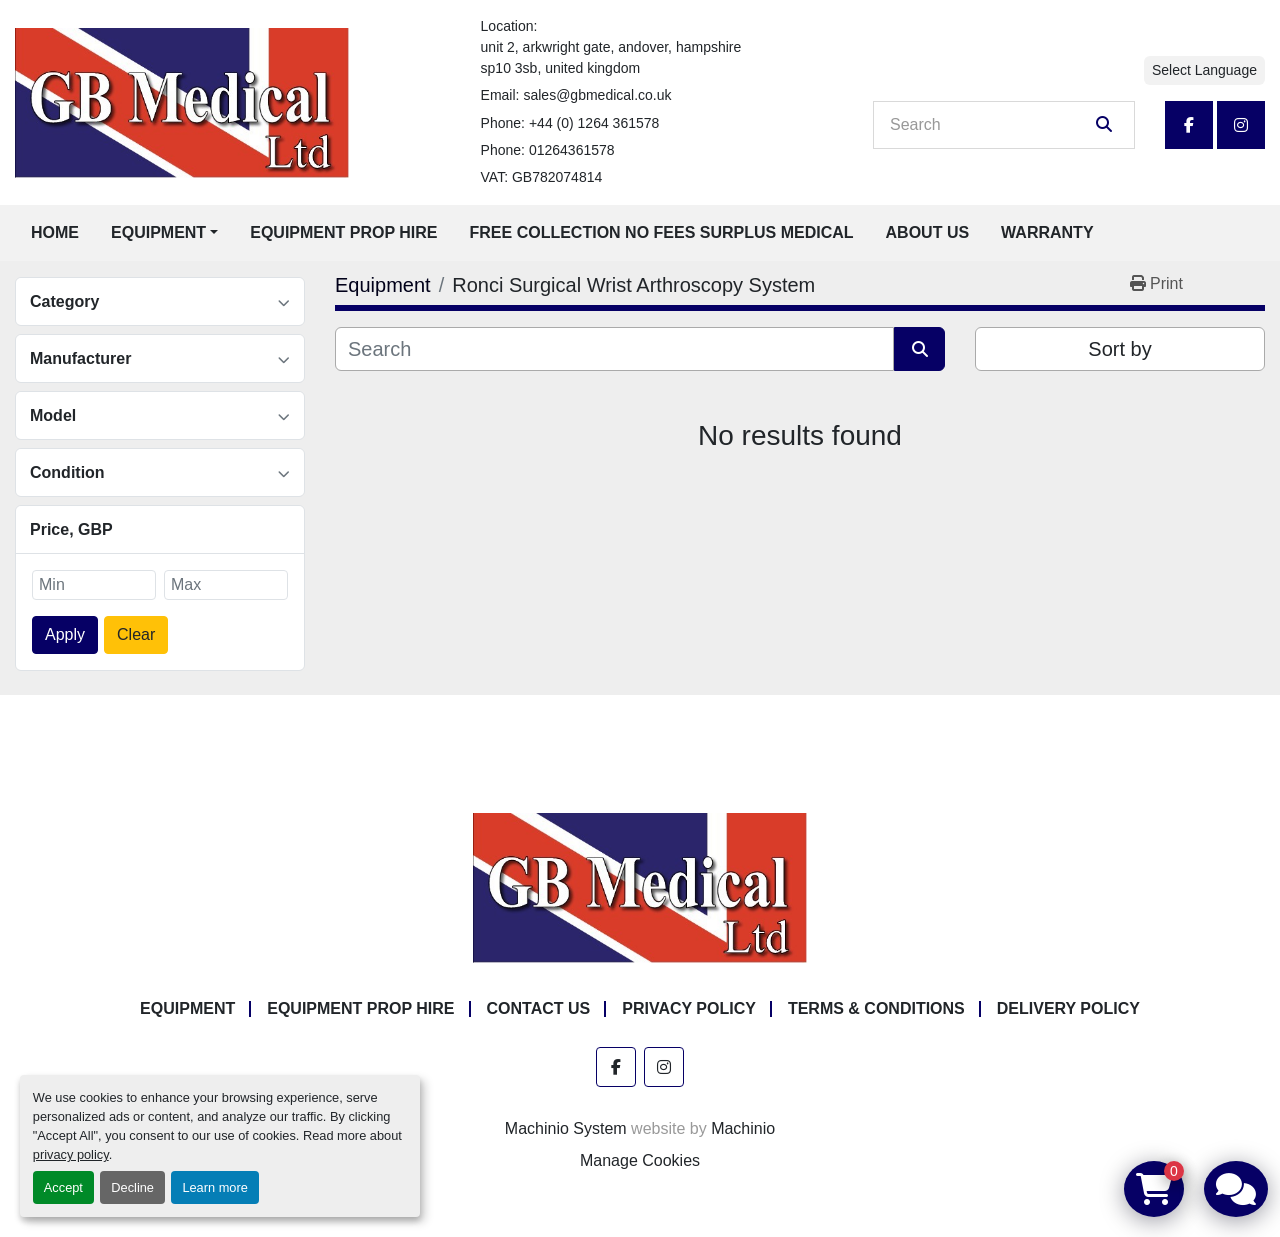  Describe the element at coordinates (158, 232) in the screenshot. I see `Equipment` at that location.